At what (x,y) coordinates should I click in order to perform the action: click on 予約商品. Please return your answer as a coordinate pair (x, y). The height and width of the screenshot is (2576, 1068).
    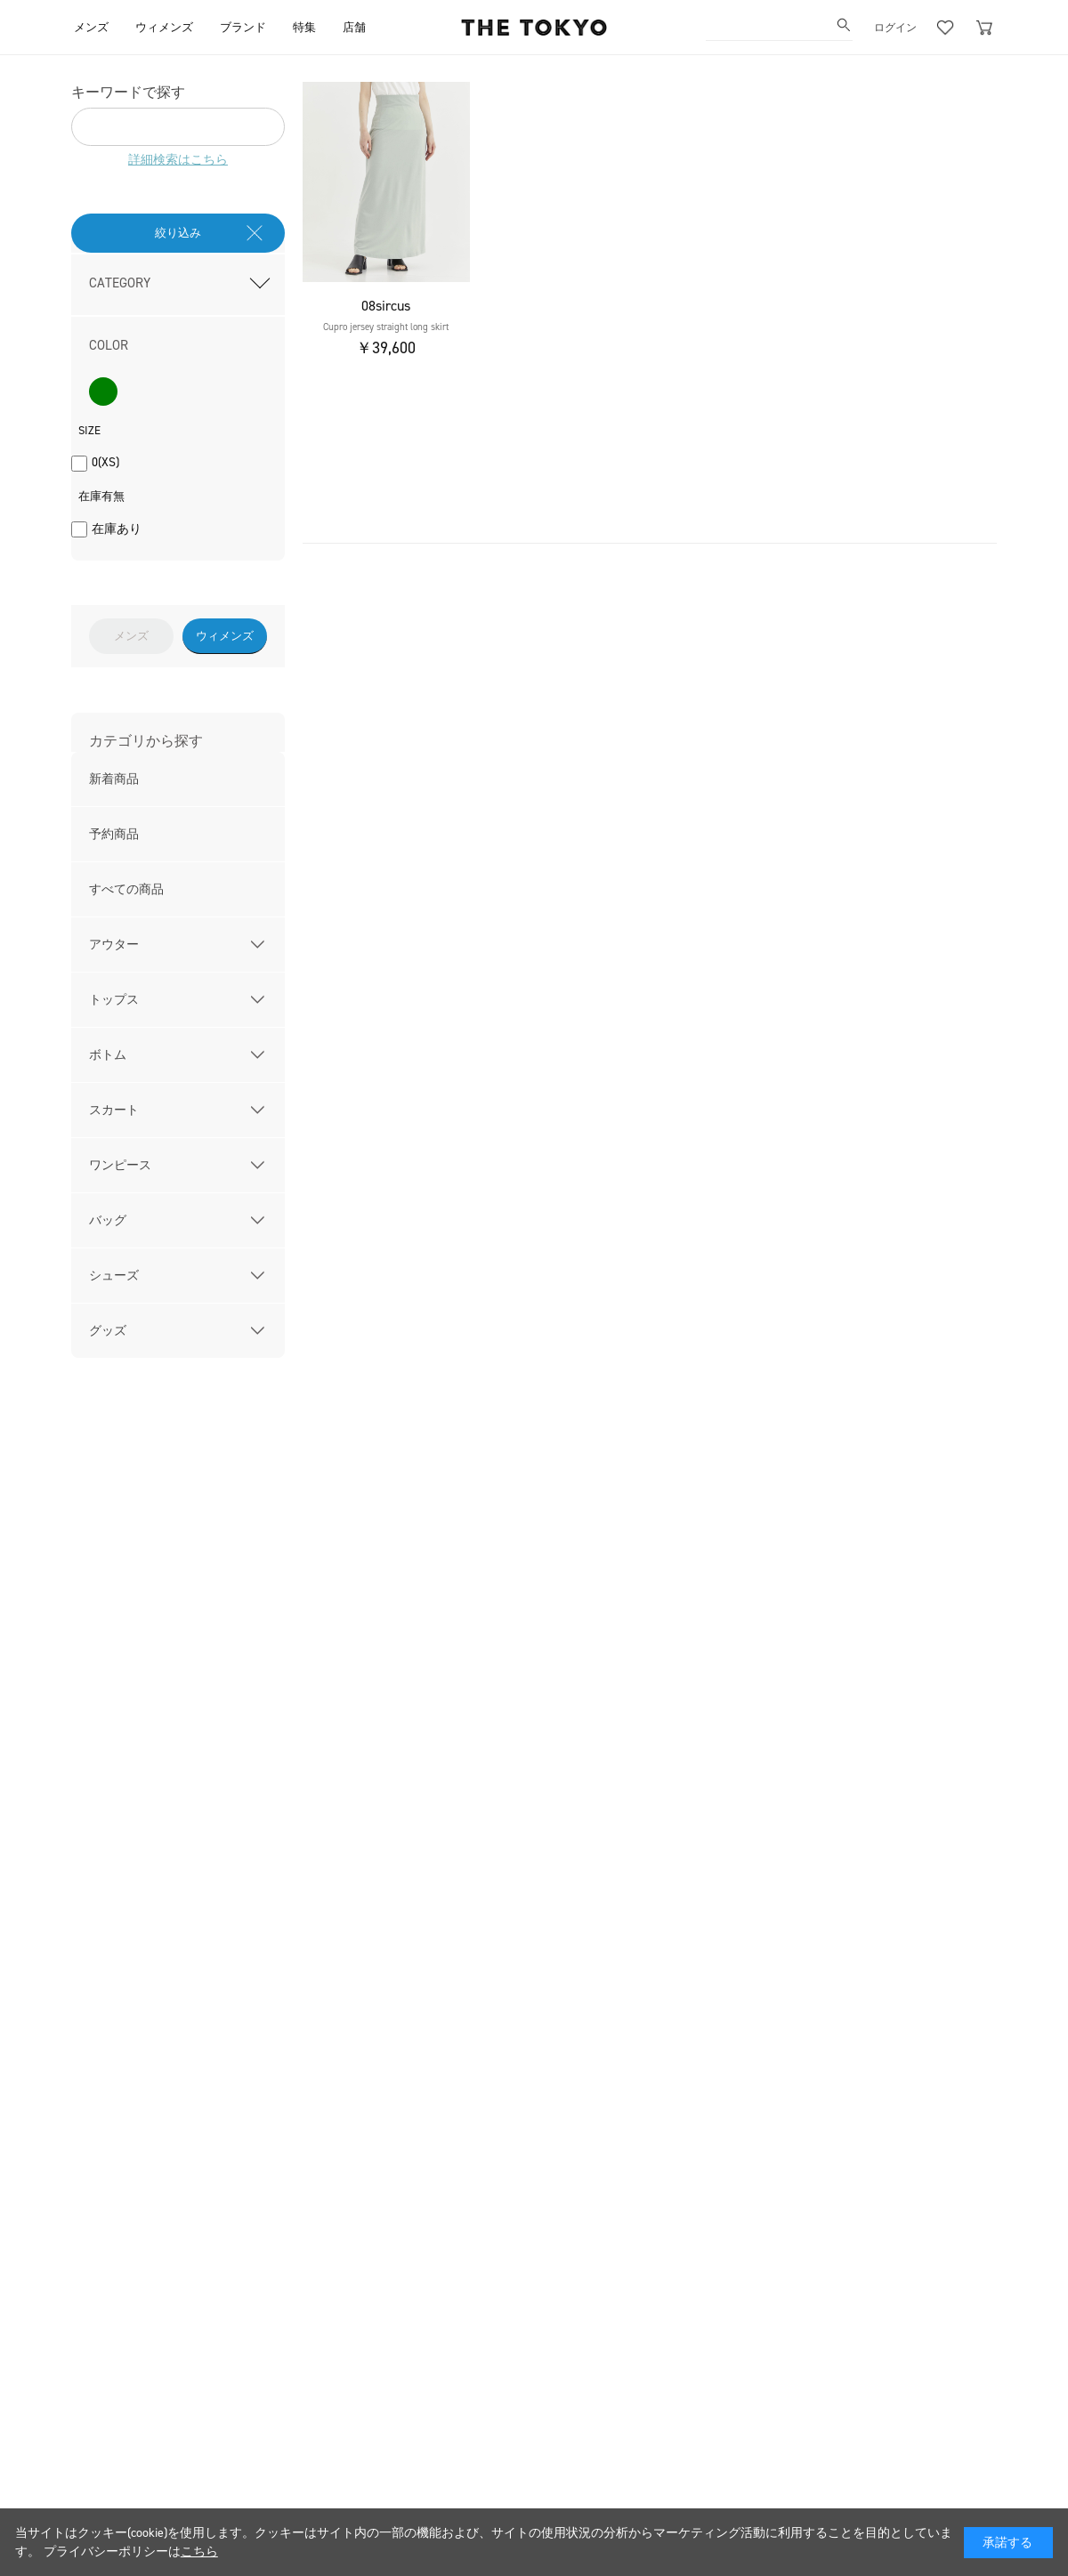
    Looking at the image, I should click on (114, 834).